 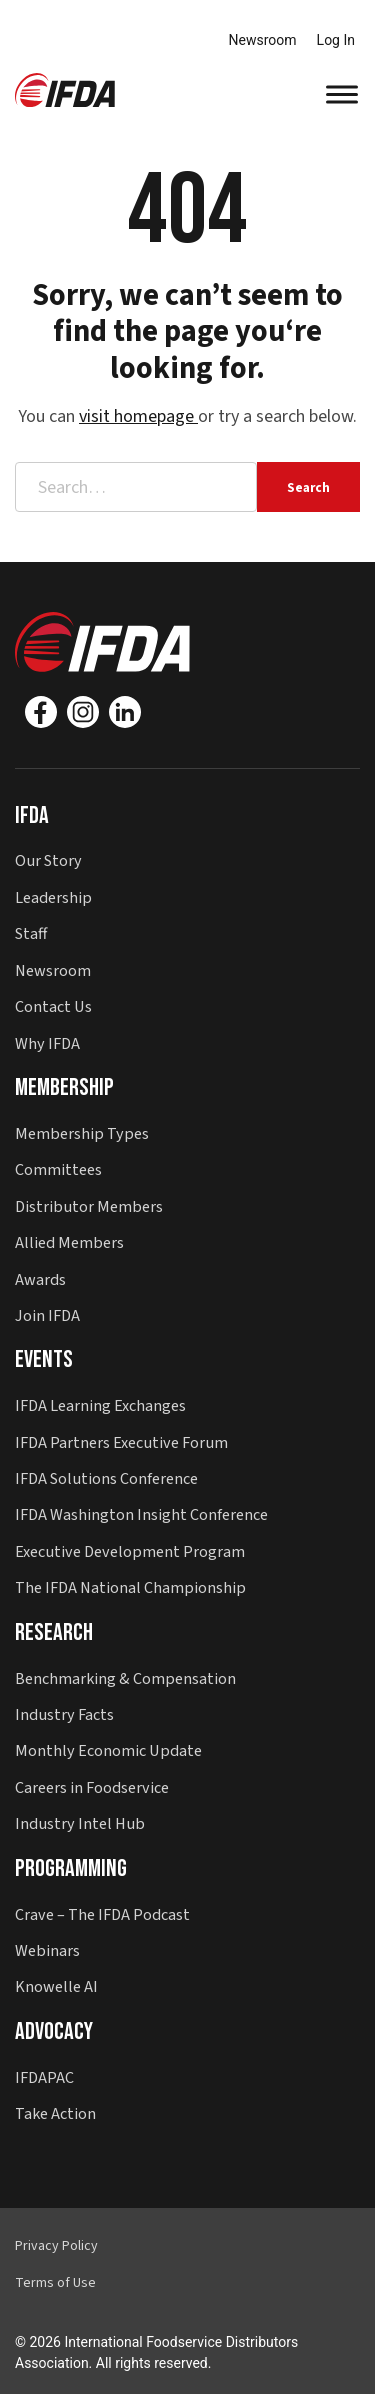 I want to click on Membership Types [button], so click(x=82, y=1133).